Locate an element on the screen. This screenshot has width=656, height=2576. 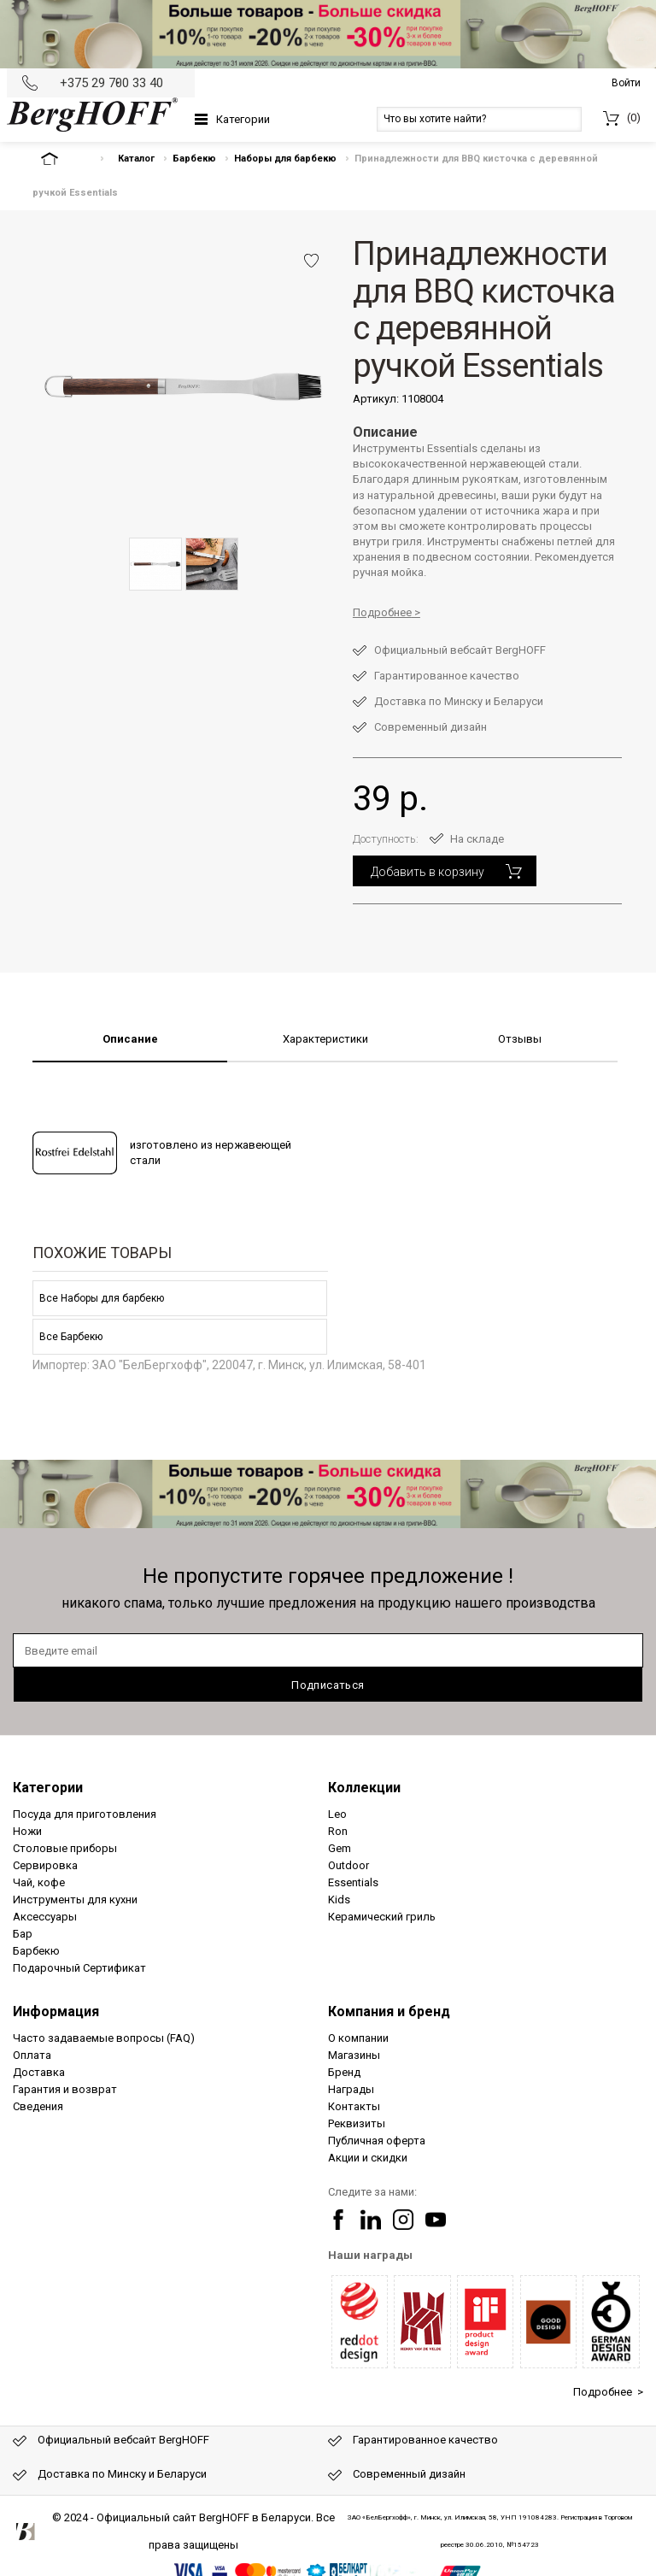
Барбекю is located at coordinates (194, 158).